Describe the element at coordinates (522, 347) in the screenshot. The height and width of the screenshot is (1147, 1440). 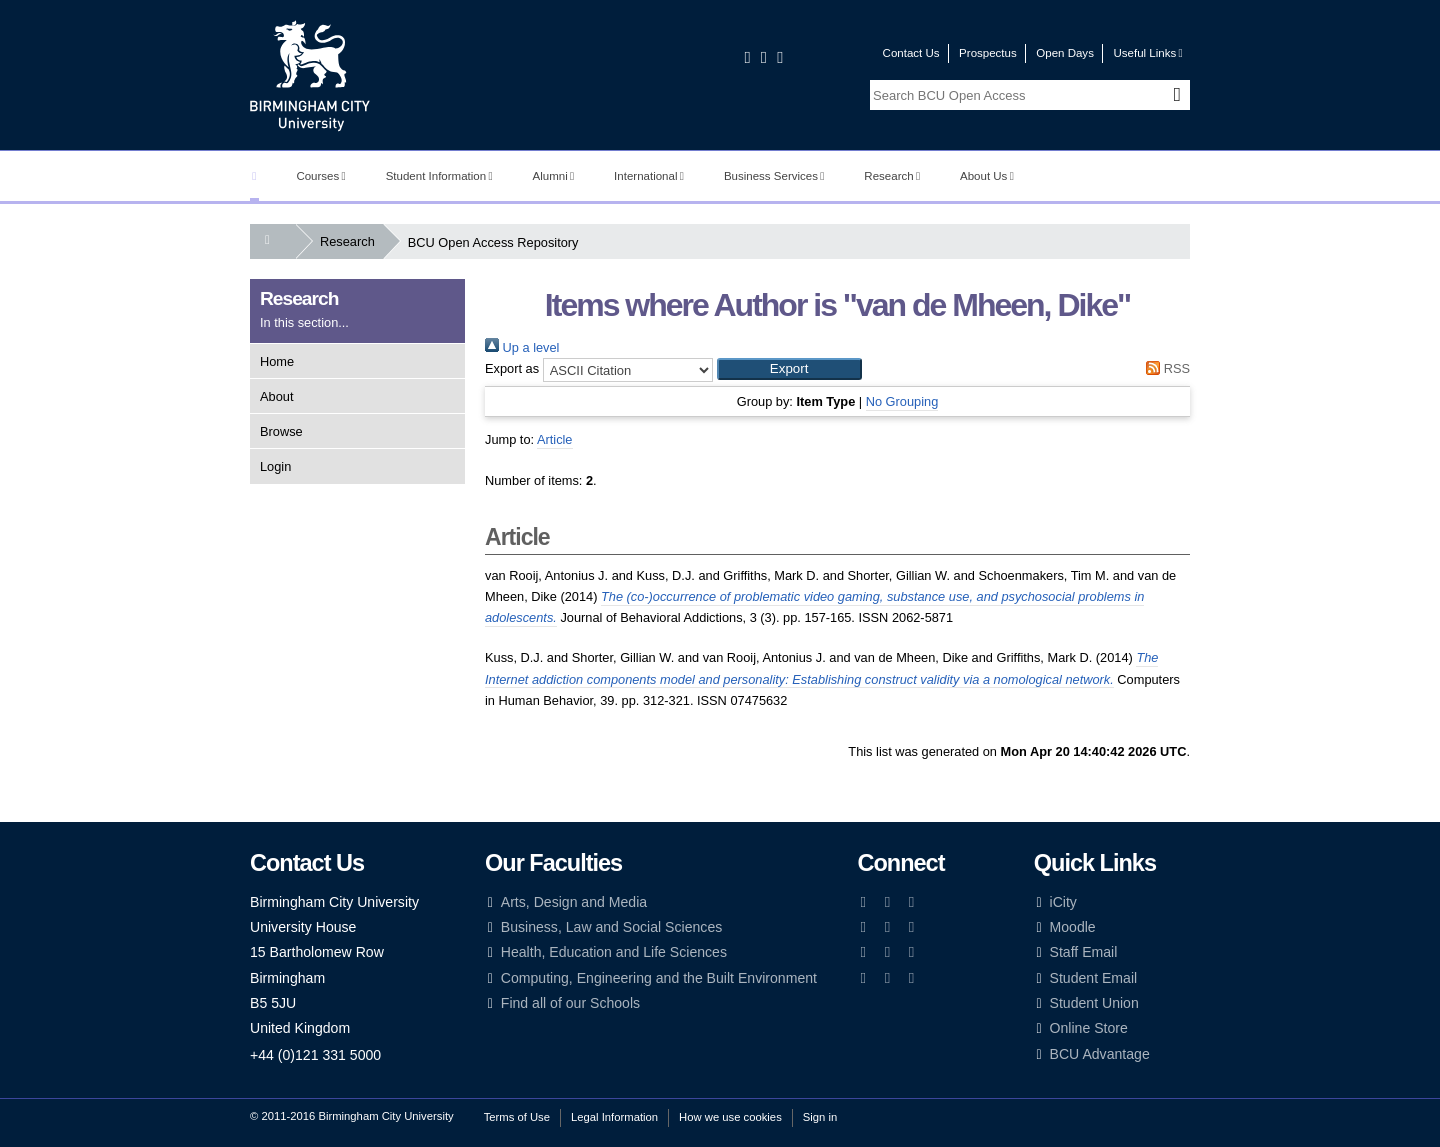
I see `Up a level` at that location.